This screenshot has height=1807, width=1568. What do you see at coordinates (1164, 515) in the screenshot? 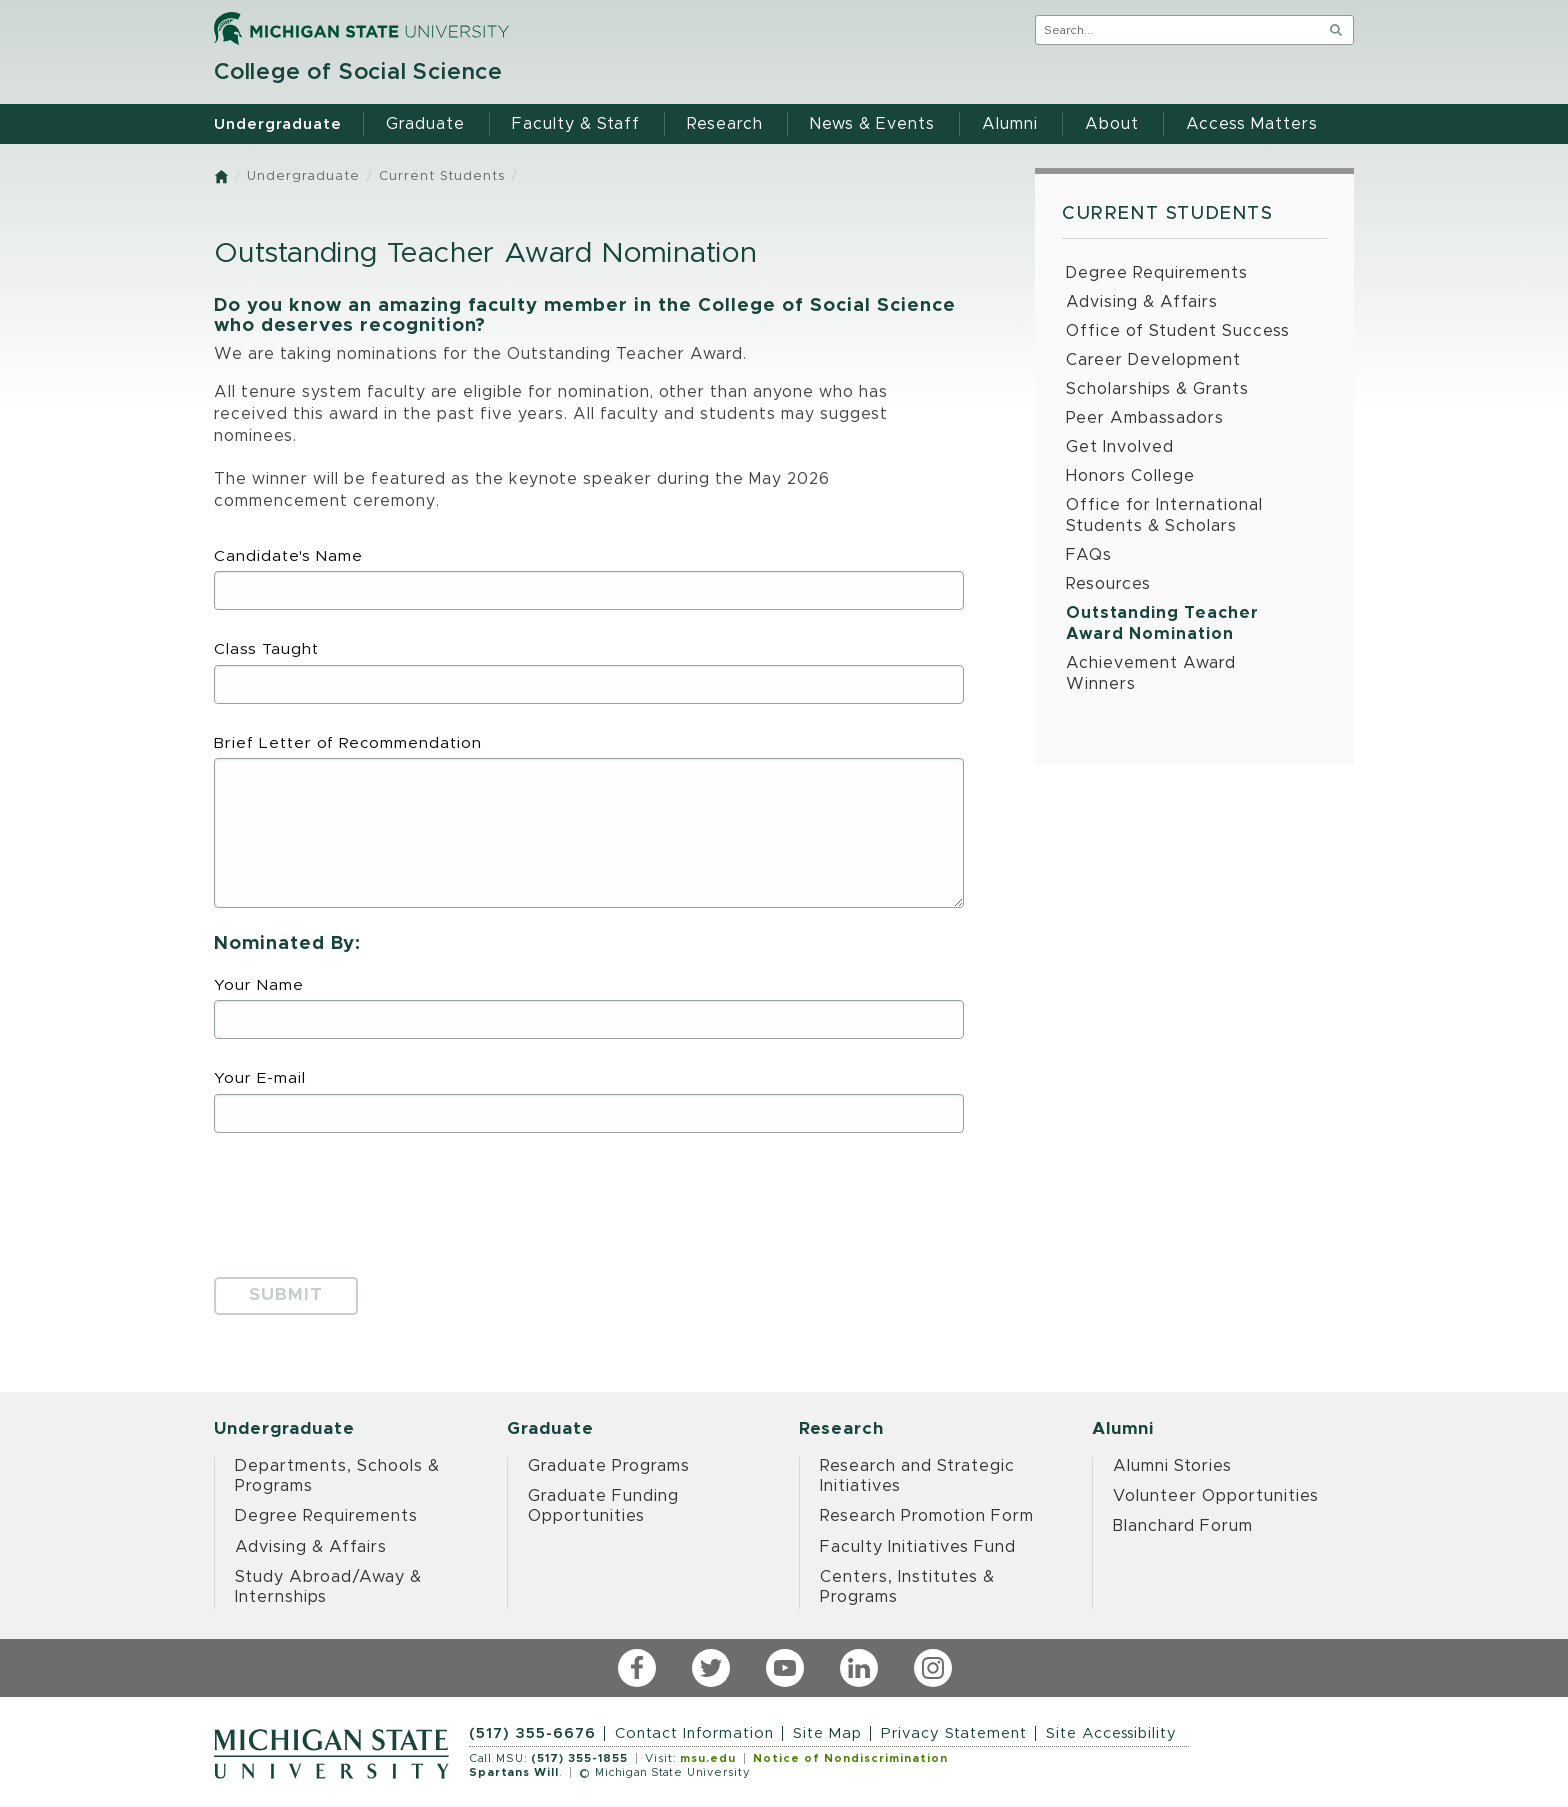
I see `Office for International Students & Scholars` at bounding box center [1164, 515].